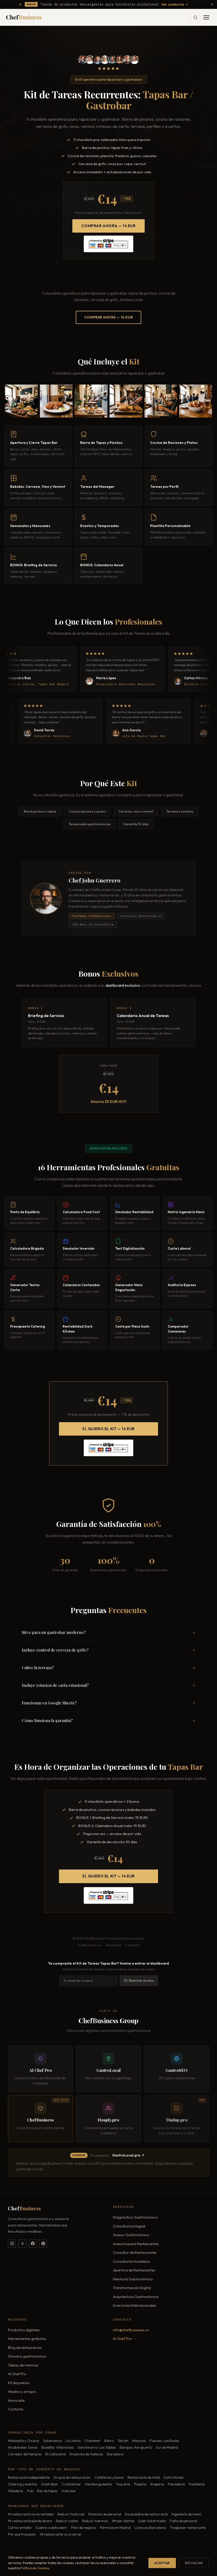 The height and width of the screenshot is (2576, 217). What do you see at coordinates (55, 2454) in the screenshot?
I see `El Cañaveral` at bounding box center [55, 2454].